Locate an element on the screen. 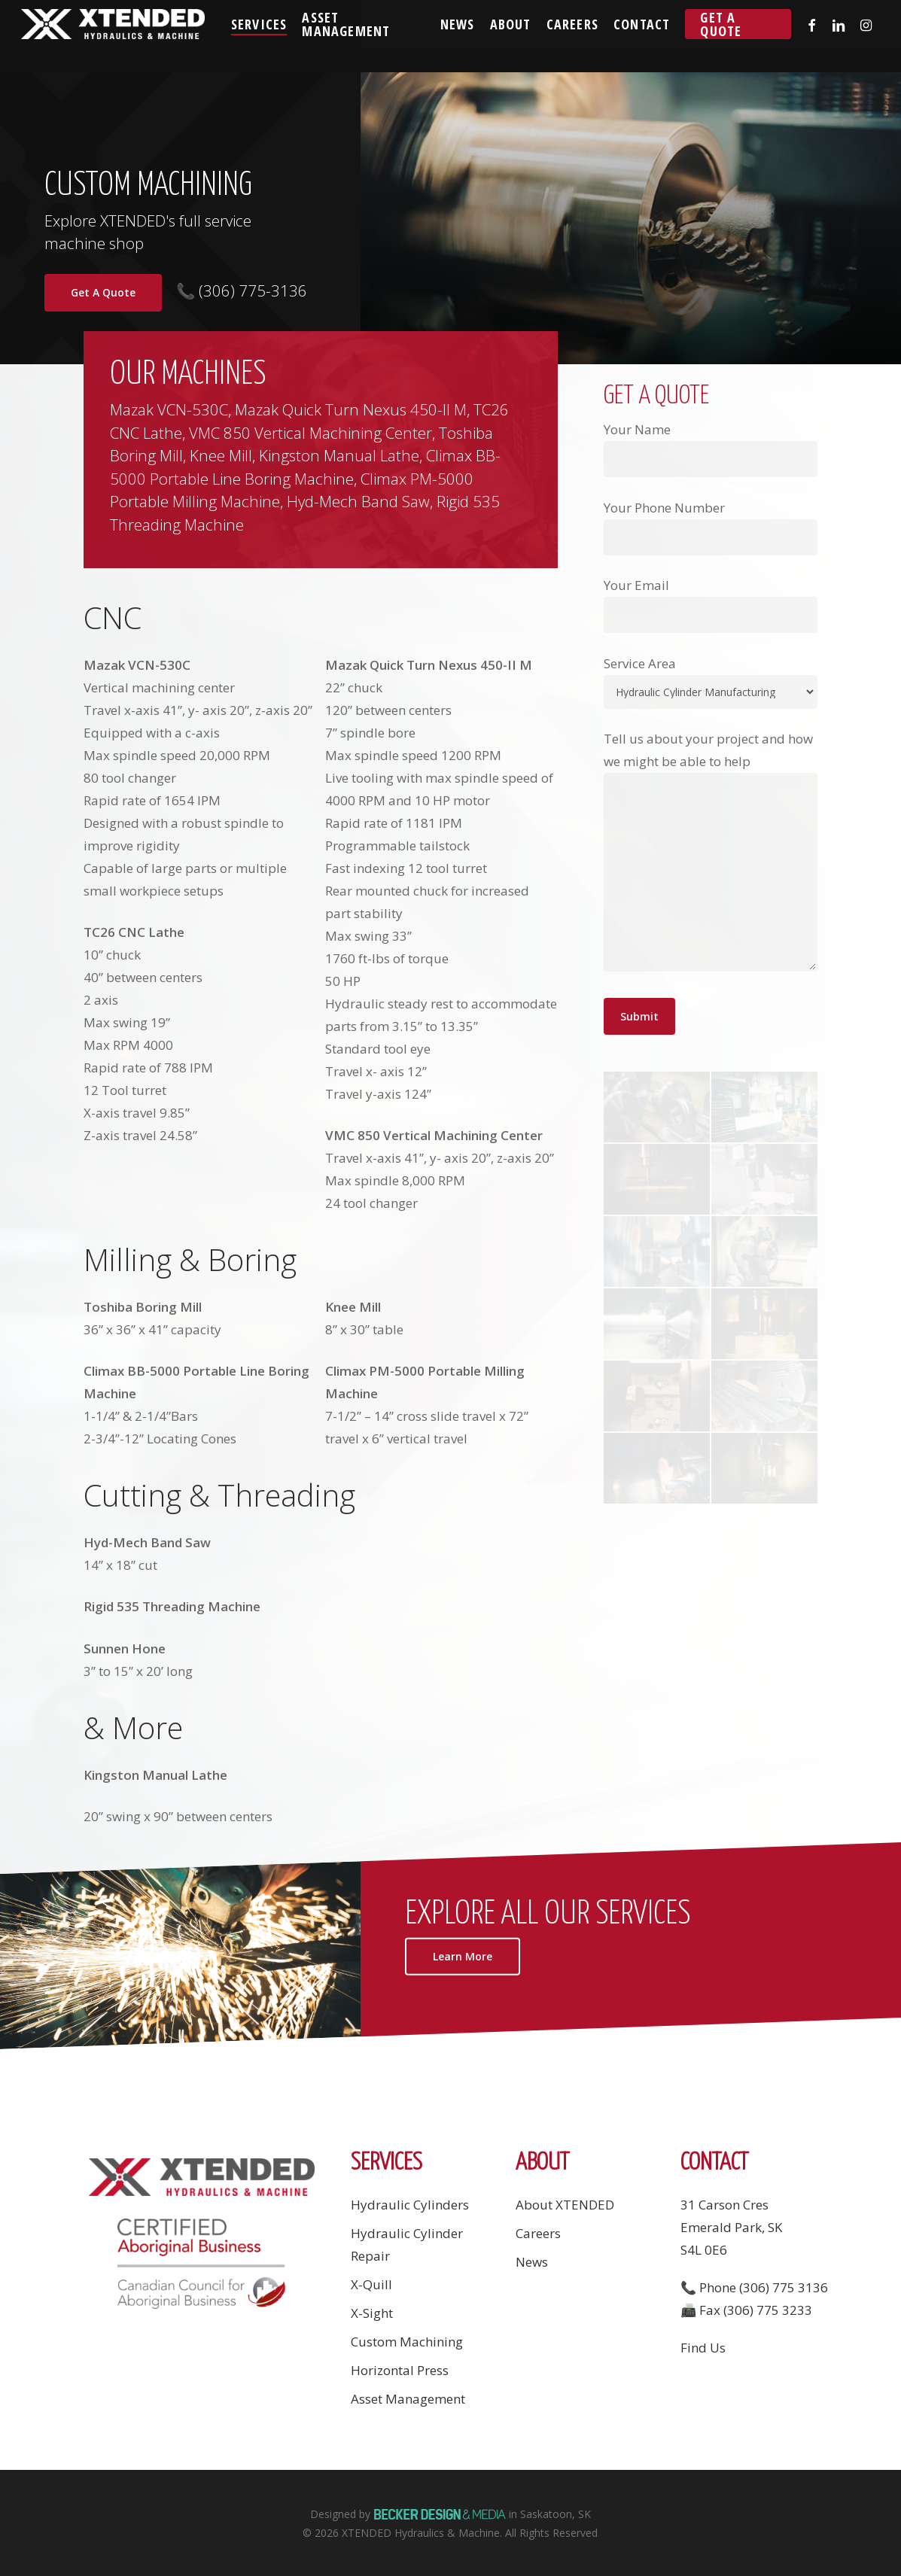  Careers is located at coordinates (538, 2233).